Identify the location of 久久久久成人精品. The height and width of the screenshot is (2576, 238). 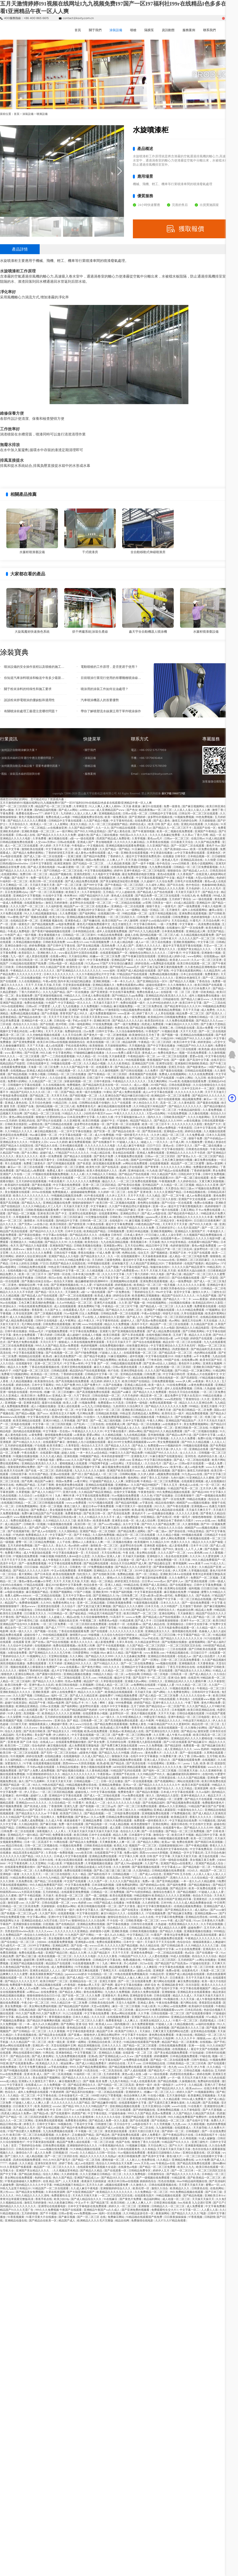
(51, 1456).